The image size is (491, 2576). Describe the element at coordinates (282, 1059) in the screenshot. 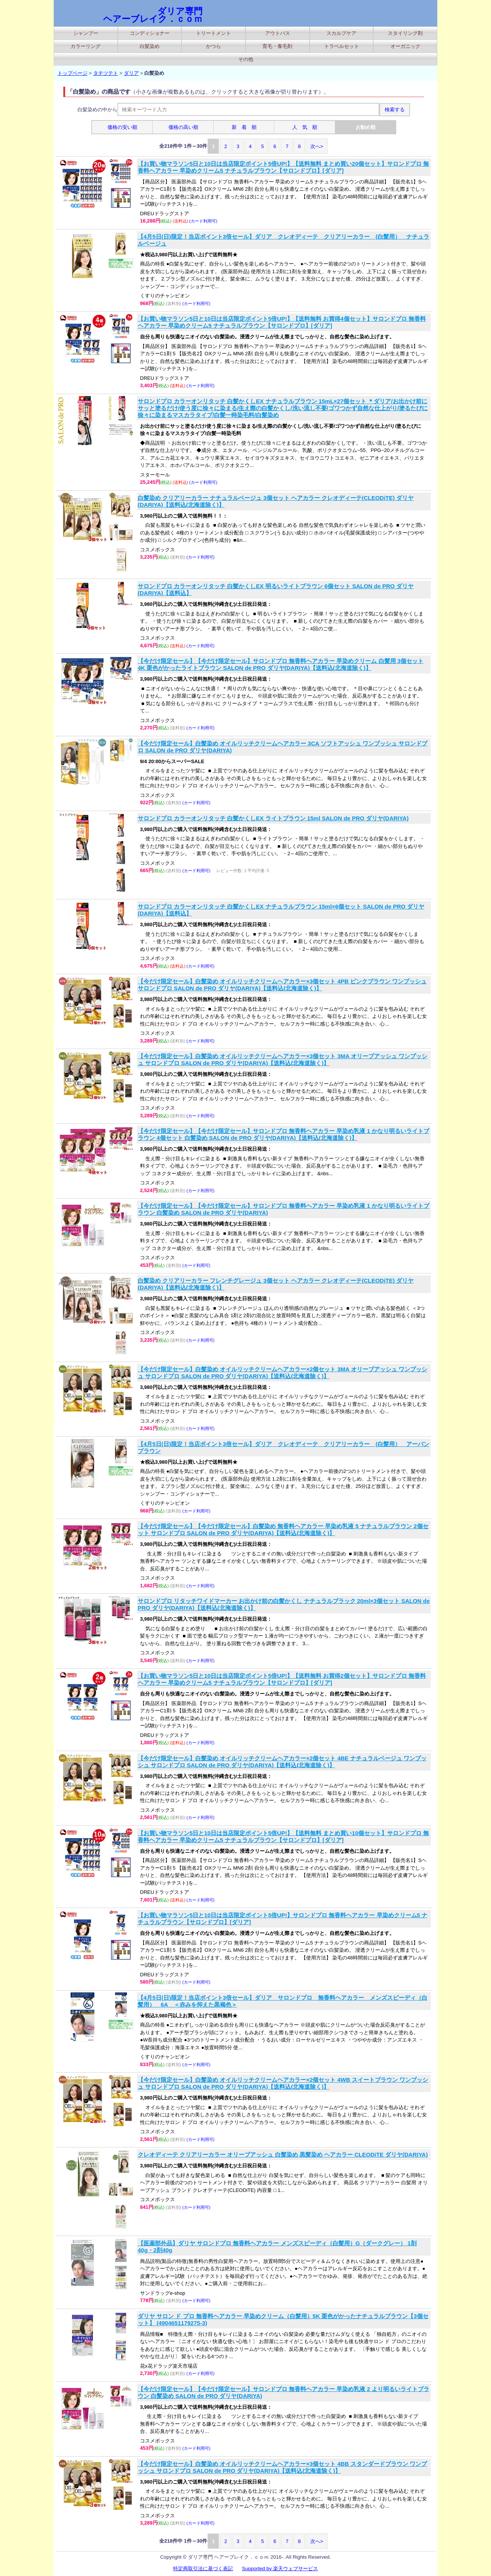

I see `【今だけ限定セール】白髪染め オイルリッチクリームヘアカラー×3個セット 3MA オリーブアッシュ ワンプッシュ サロンドプロ SALON de PRO ダリヤ(DARIYA)【送料込(北海道除く)】` at that location.